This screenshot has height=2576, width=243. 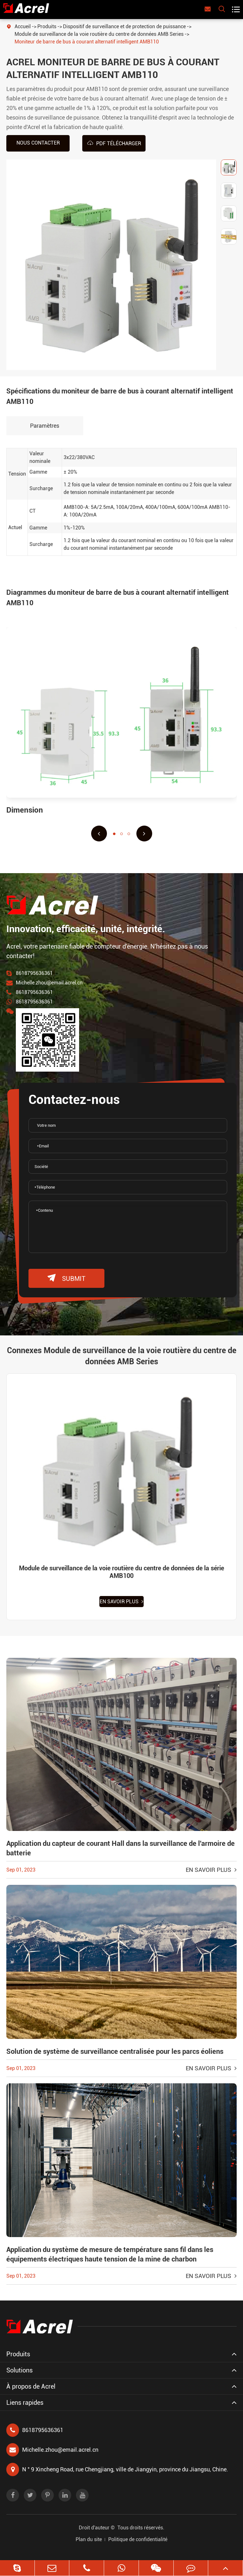 What do you see at coordinates (89, 2539) in the screenshot?
I see `Plan du site` at bounding box center [89, 2539].